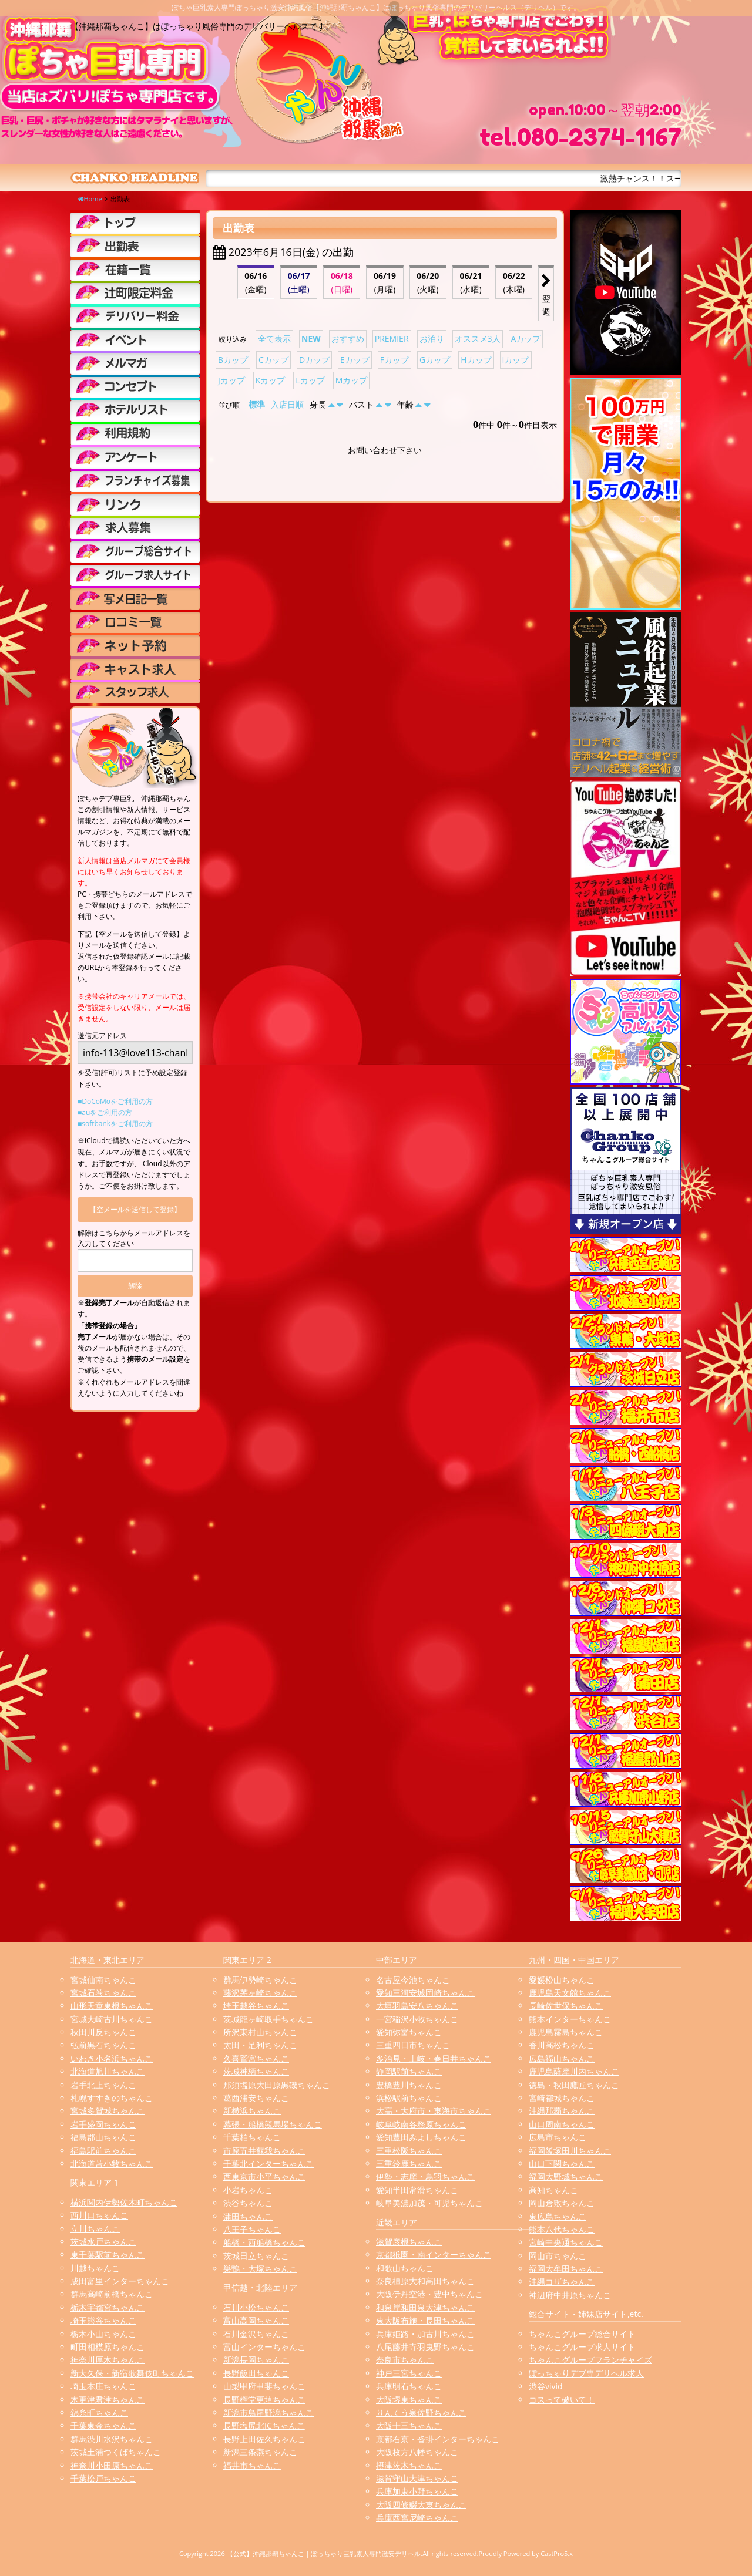  Describe the element at coordinates (103, 2084) in the screenshot. I see `岩手北上ちゃんこ` at that location.